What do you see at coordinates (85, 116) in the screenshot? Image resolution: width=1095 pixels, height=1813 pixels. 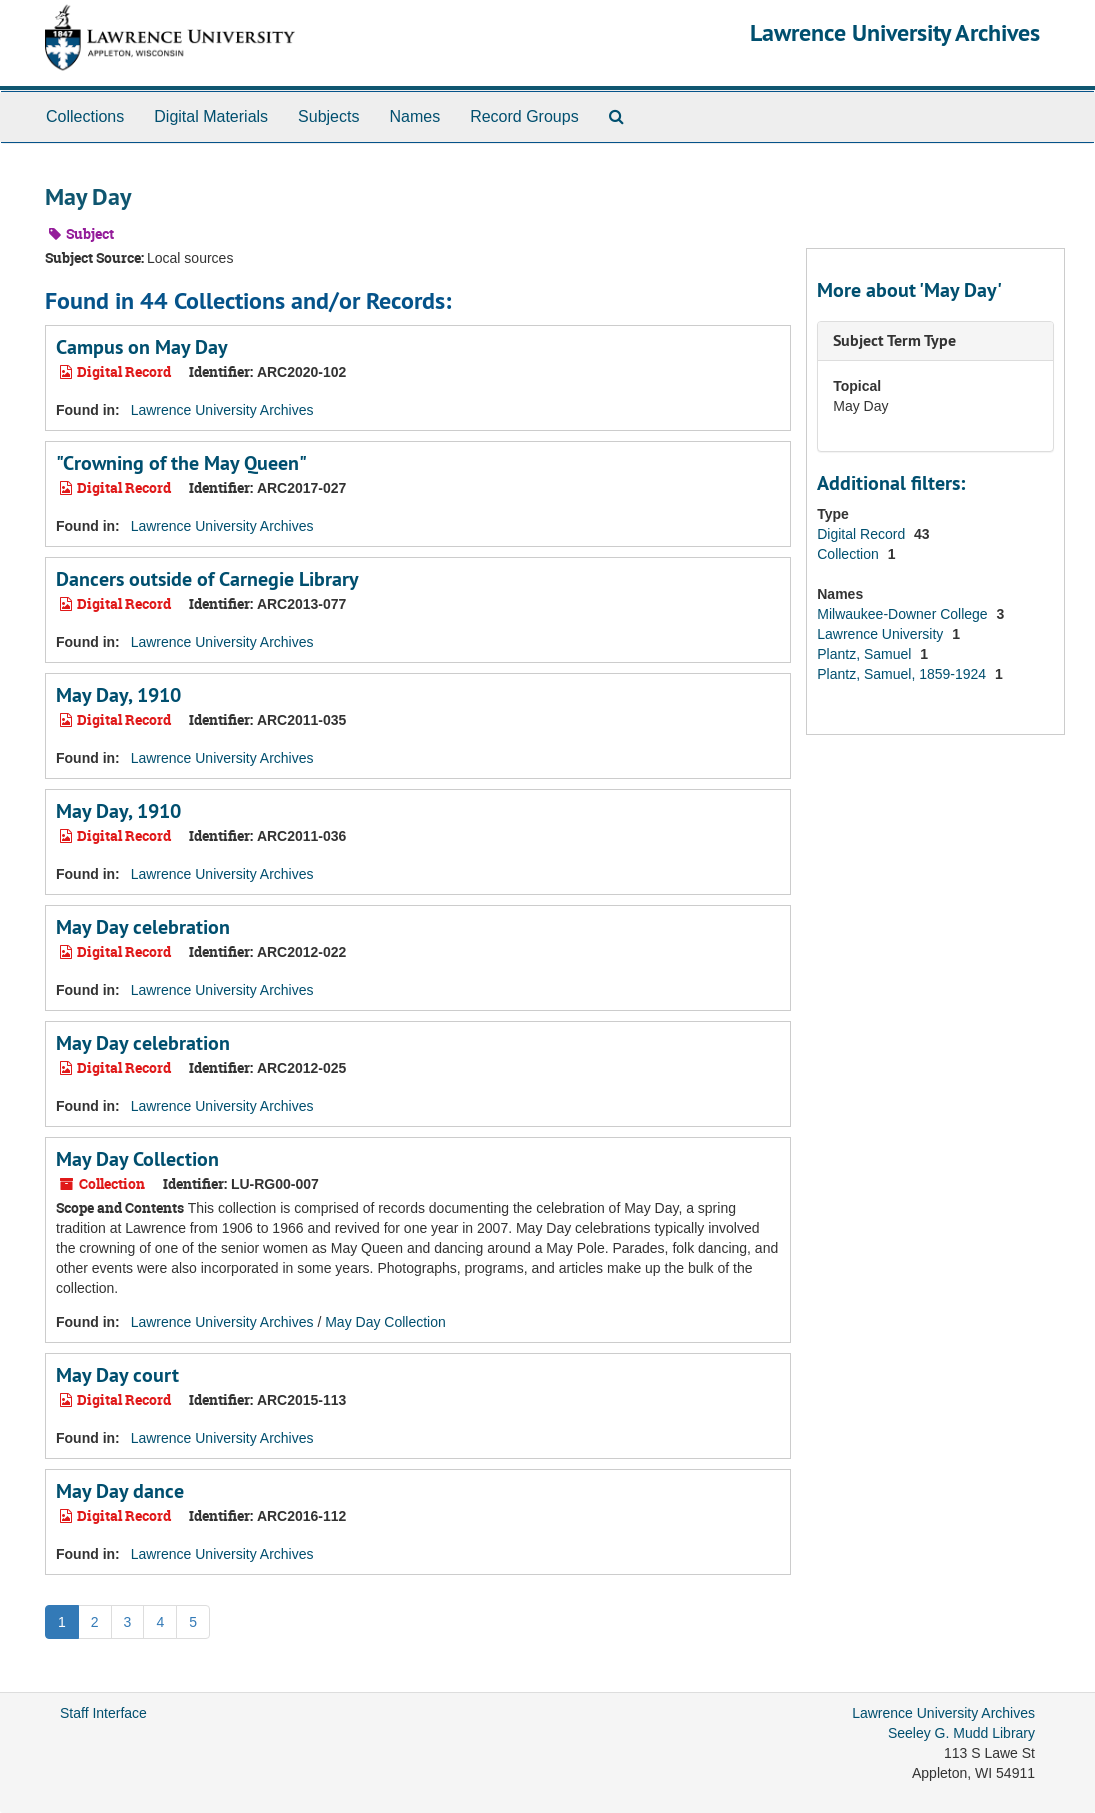 I see `Collections` at bounding box center [85, 116].